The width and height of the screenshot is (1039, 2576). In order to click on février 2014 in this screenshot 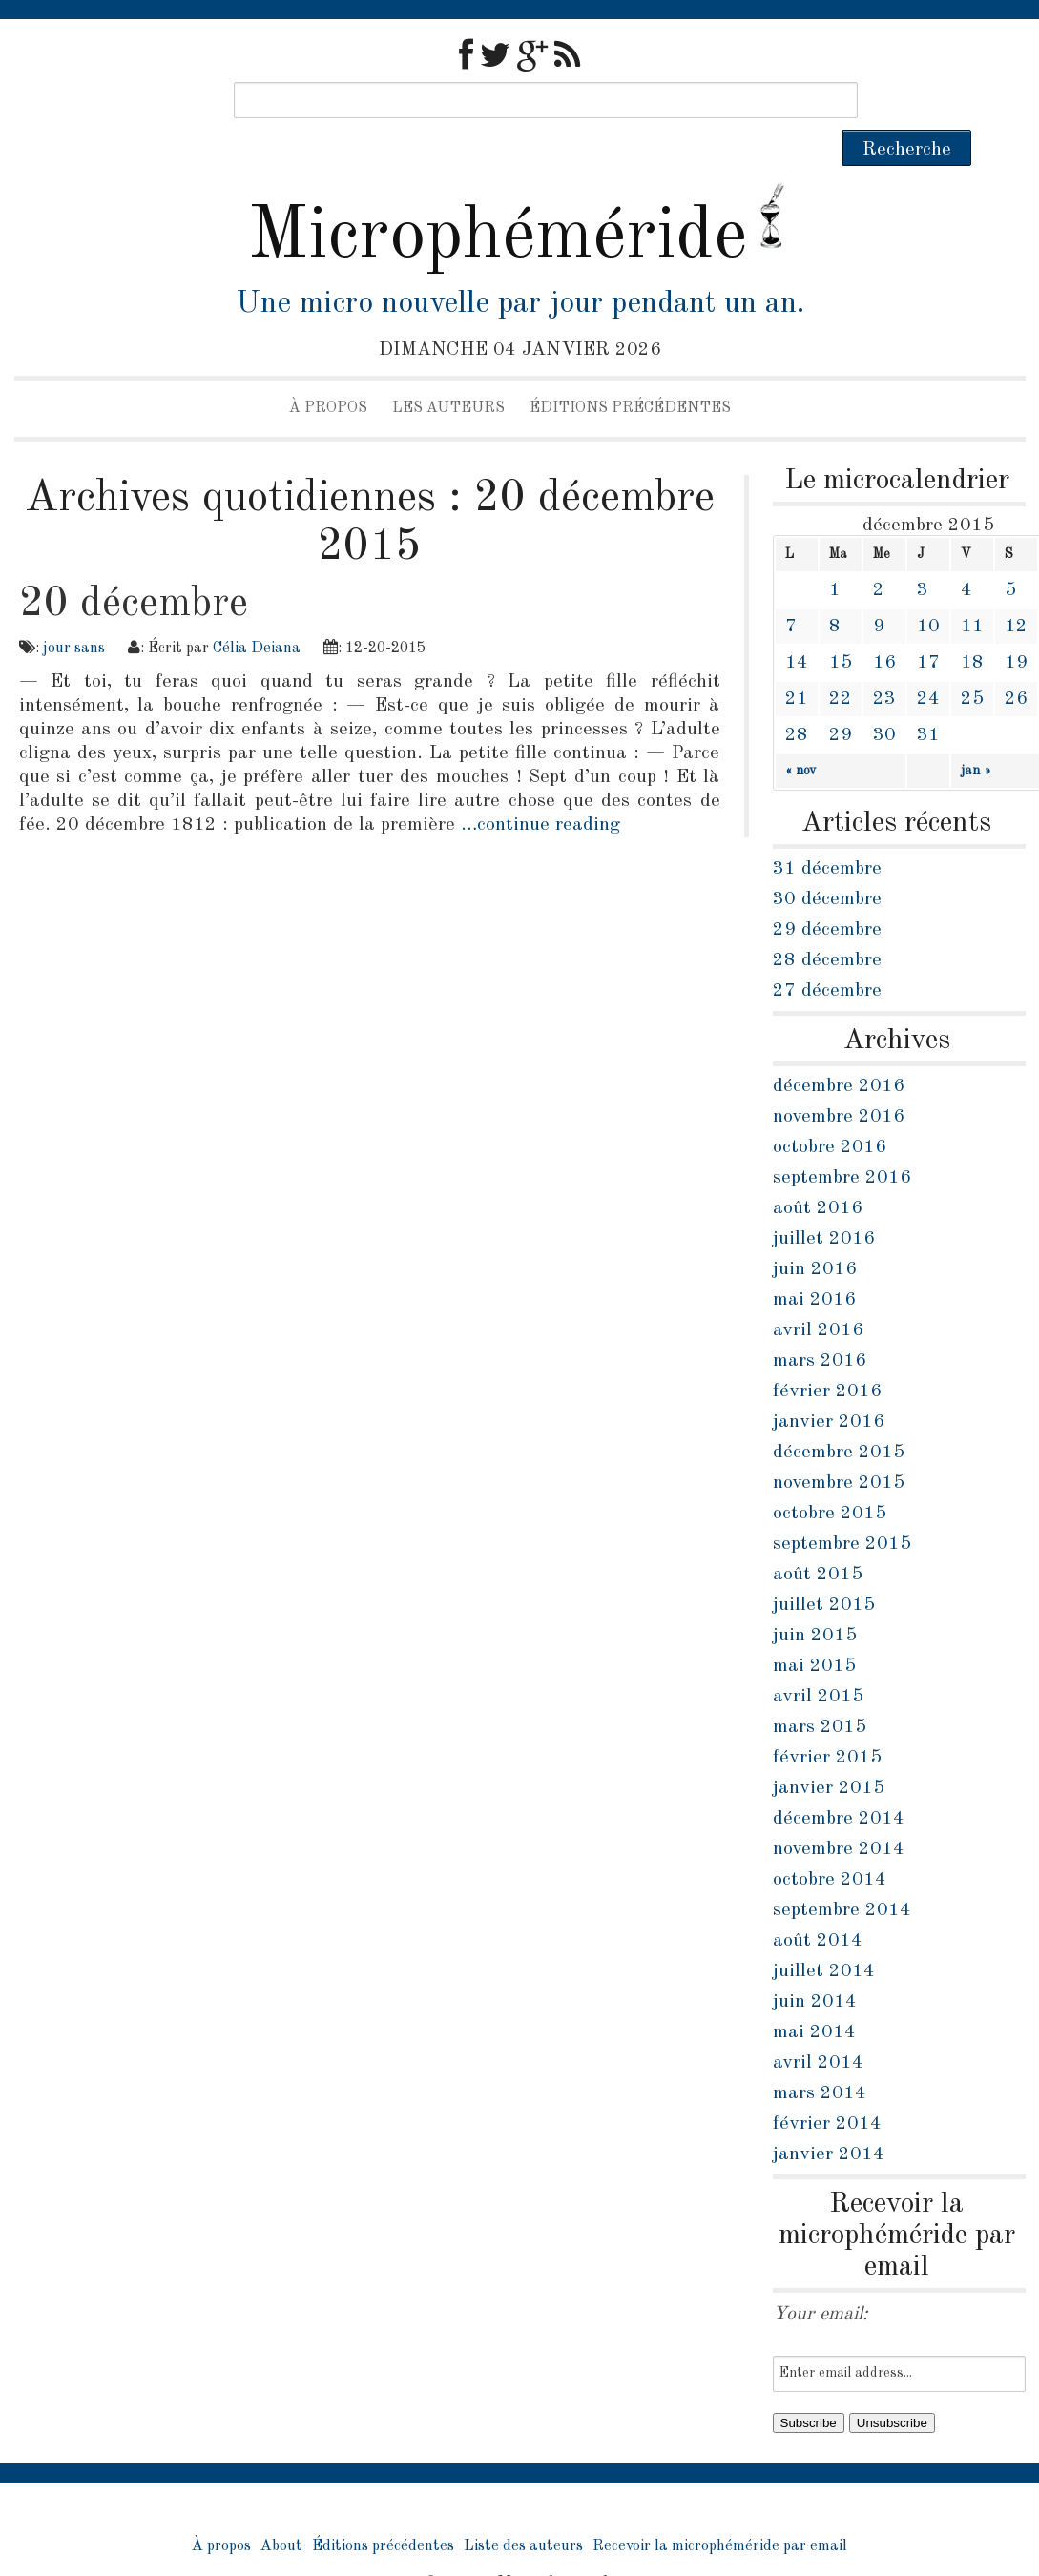, I will do `click(827, 2087)`.